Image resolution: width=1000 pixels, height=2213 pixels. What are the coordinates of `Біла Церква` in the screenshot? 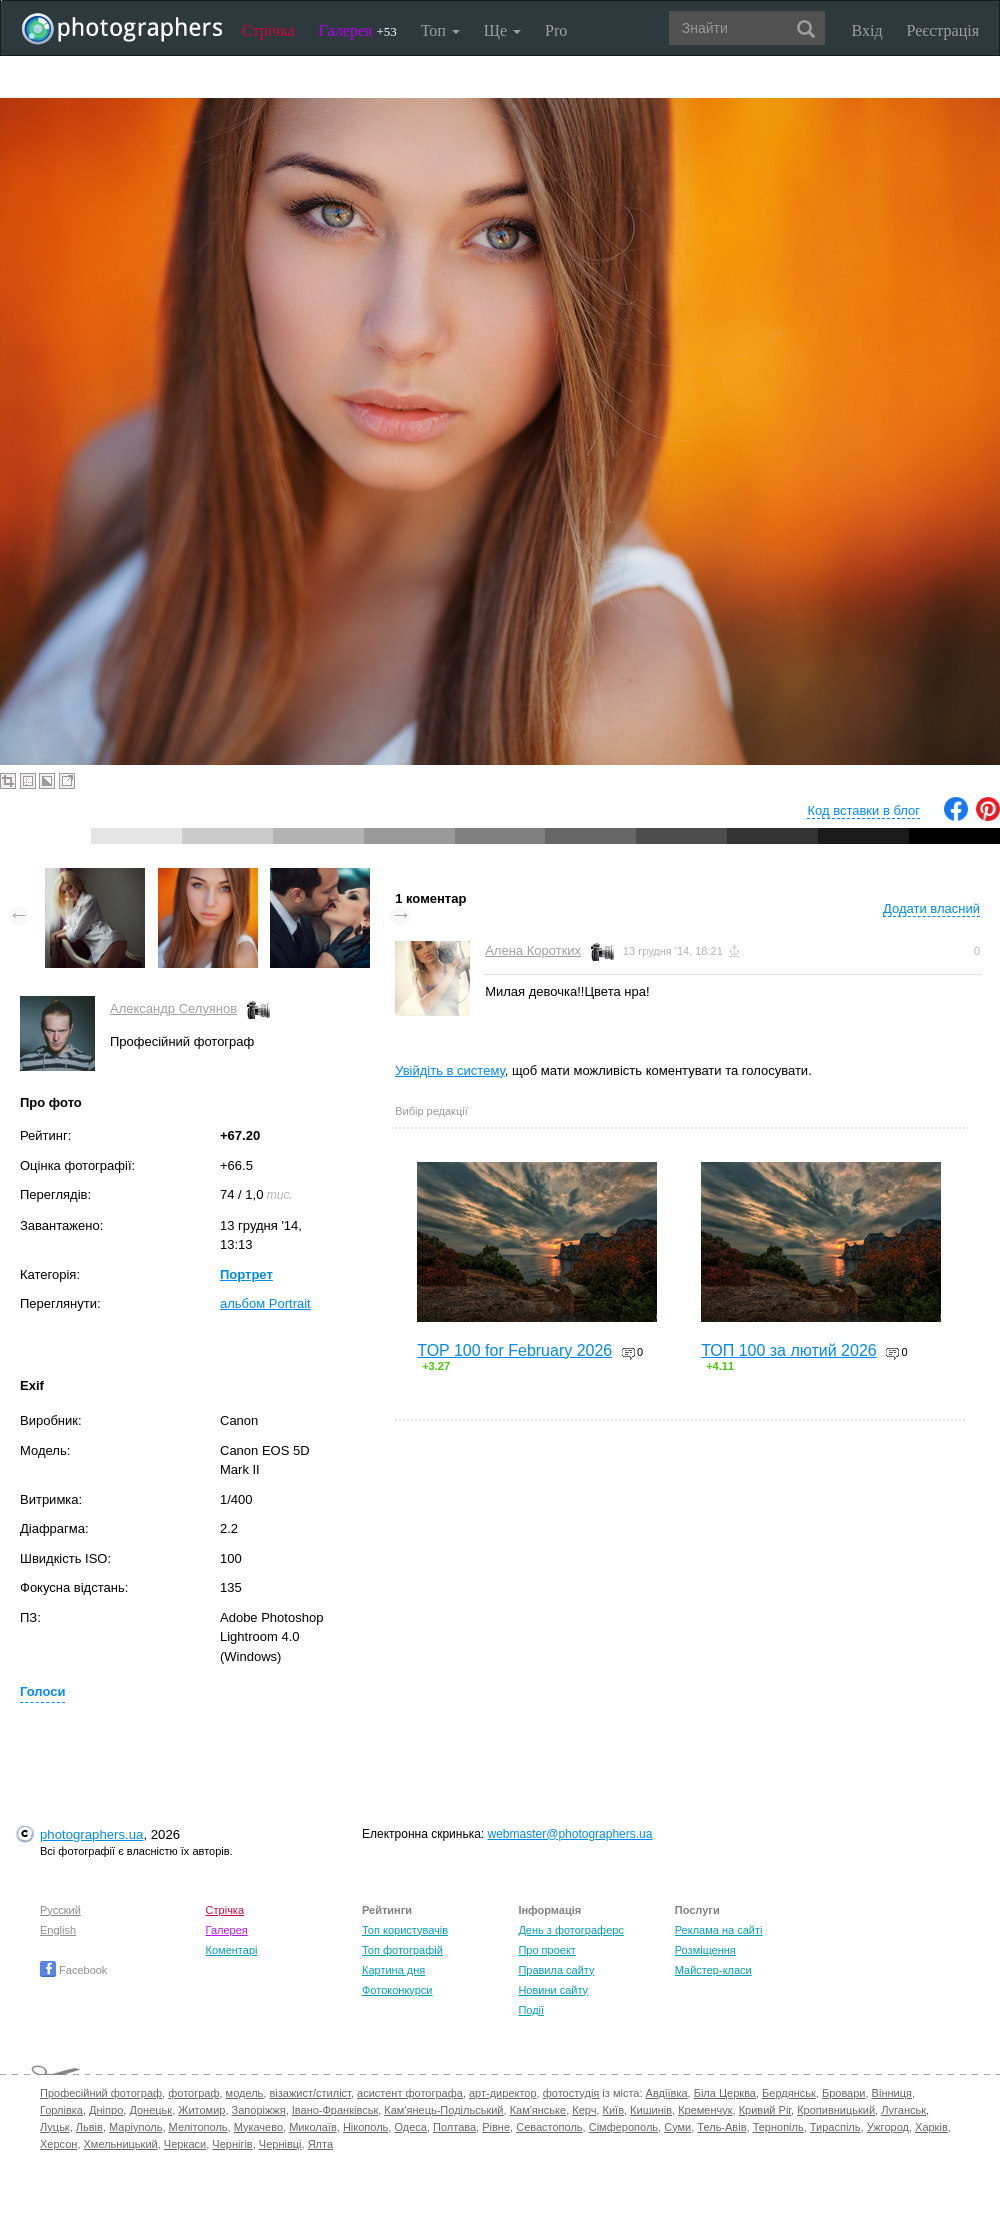 It's located at (725, 2093).